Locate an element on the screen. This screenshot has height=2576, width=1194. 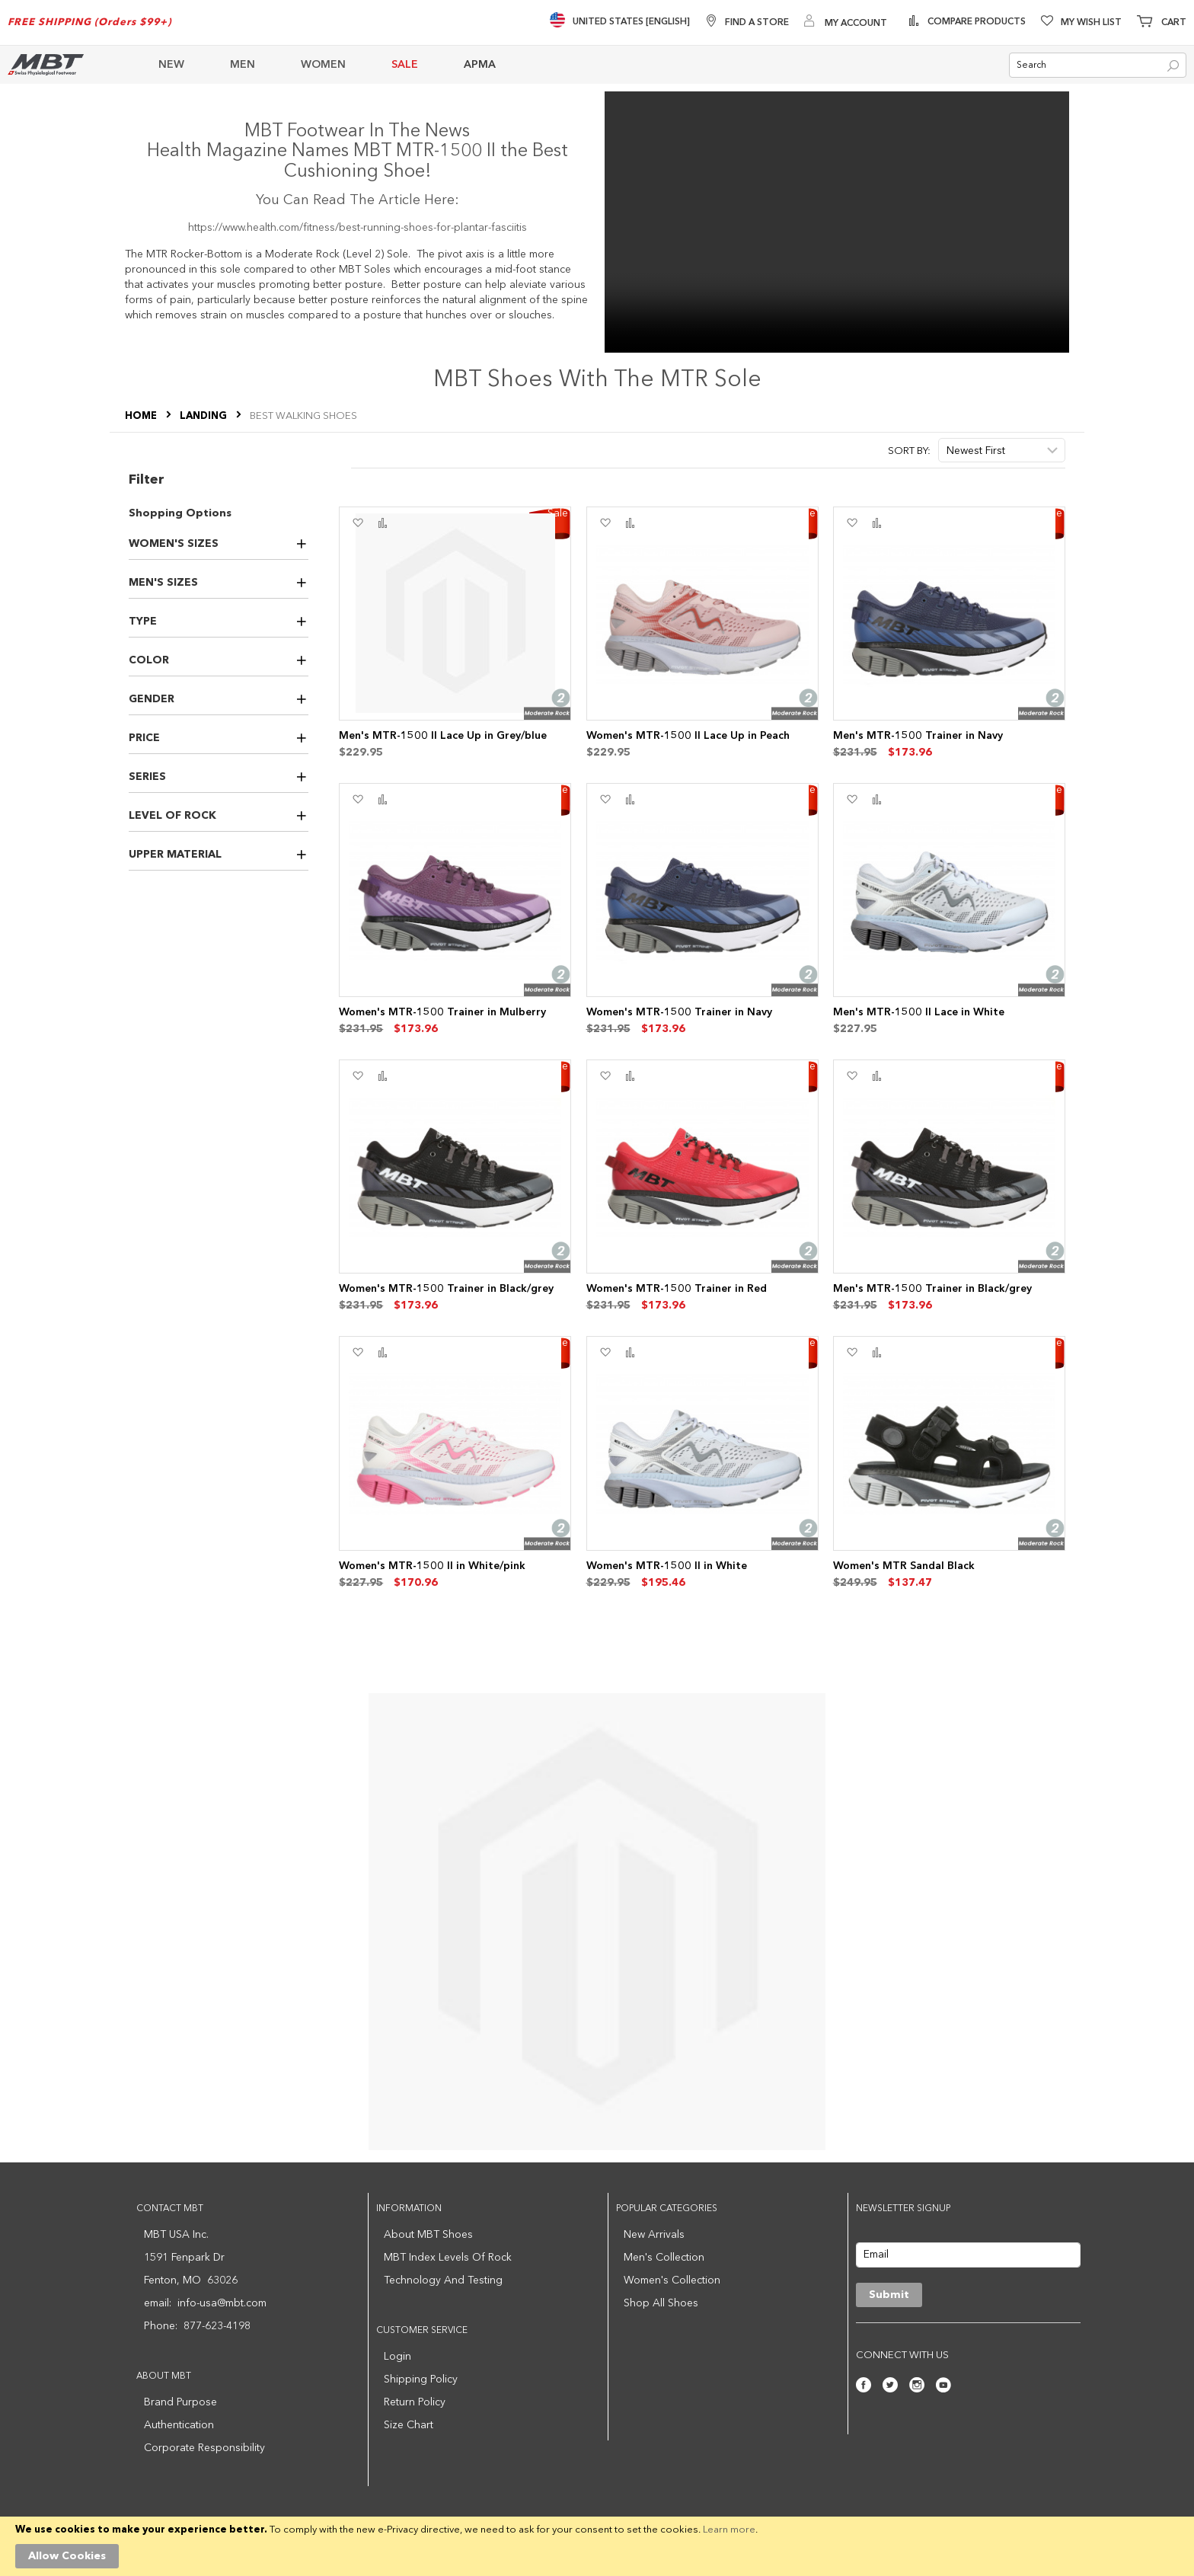
[store logo] is located at coordinates (46, 64).